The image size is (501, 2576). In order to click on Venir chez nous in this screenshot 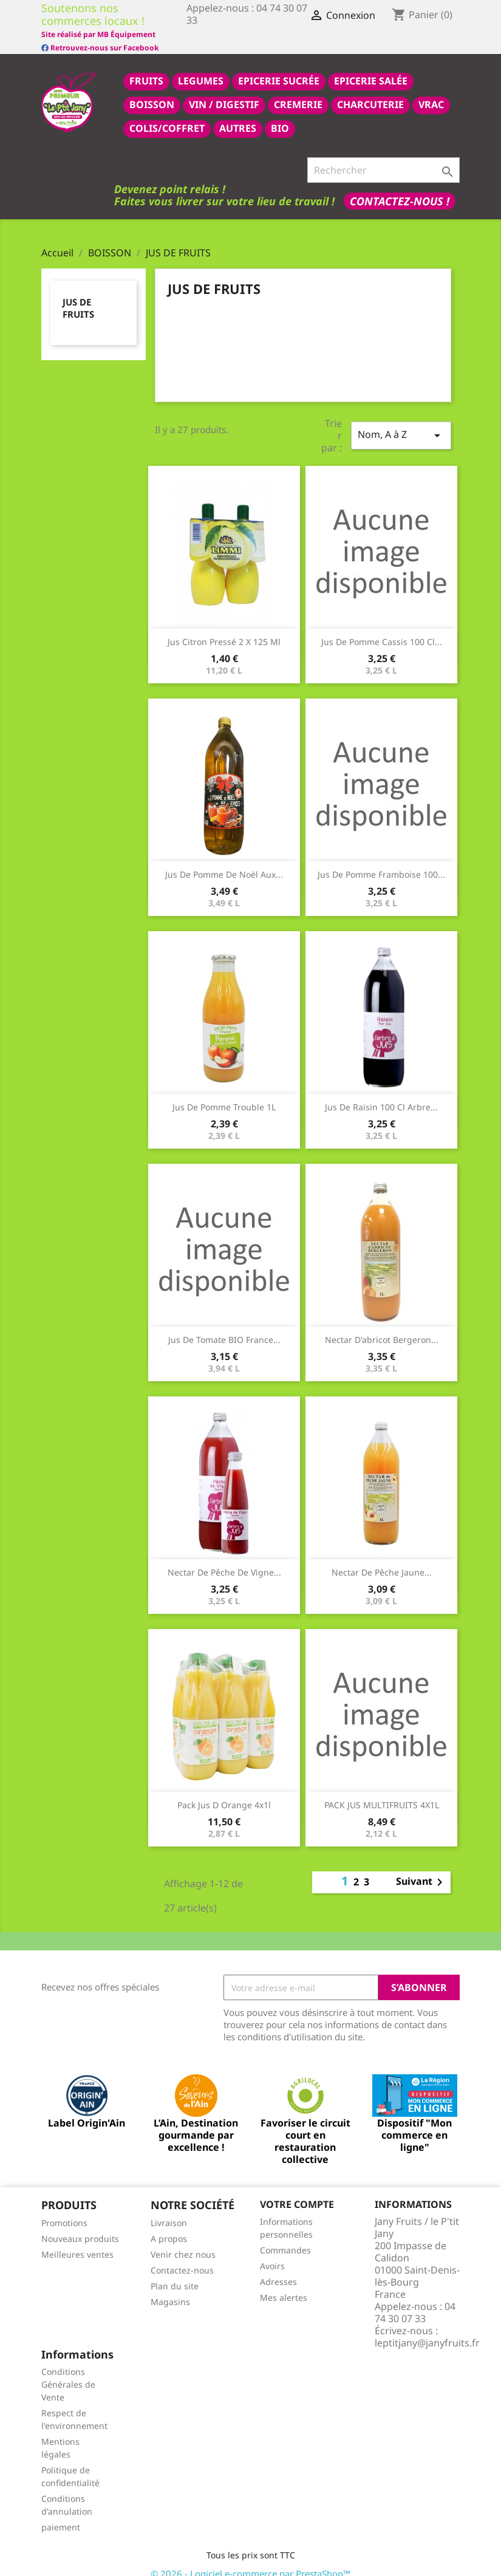, I will do `click(183, 2241)`.